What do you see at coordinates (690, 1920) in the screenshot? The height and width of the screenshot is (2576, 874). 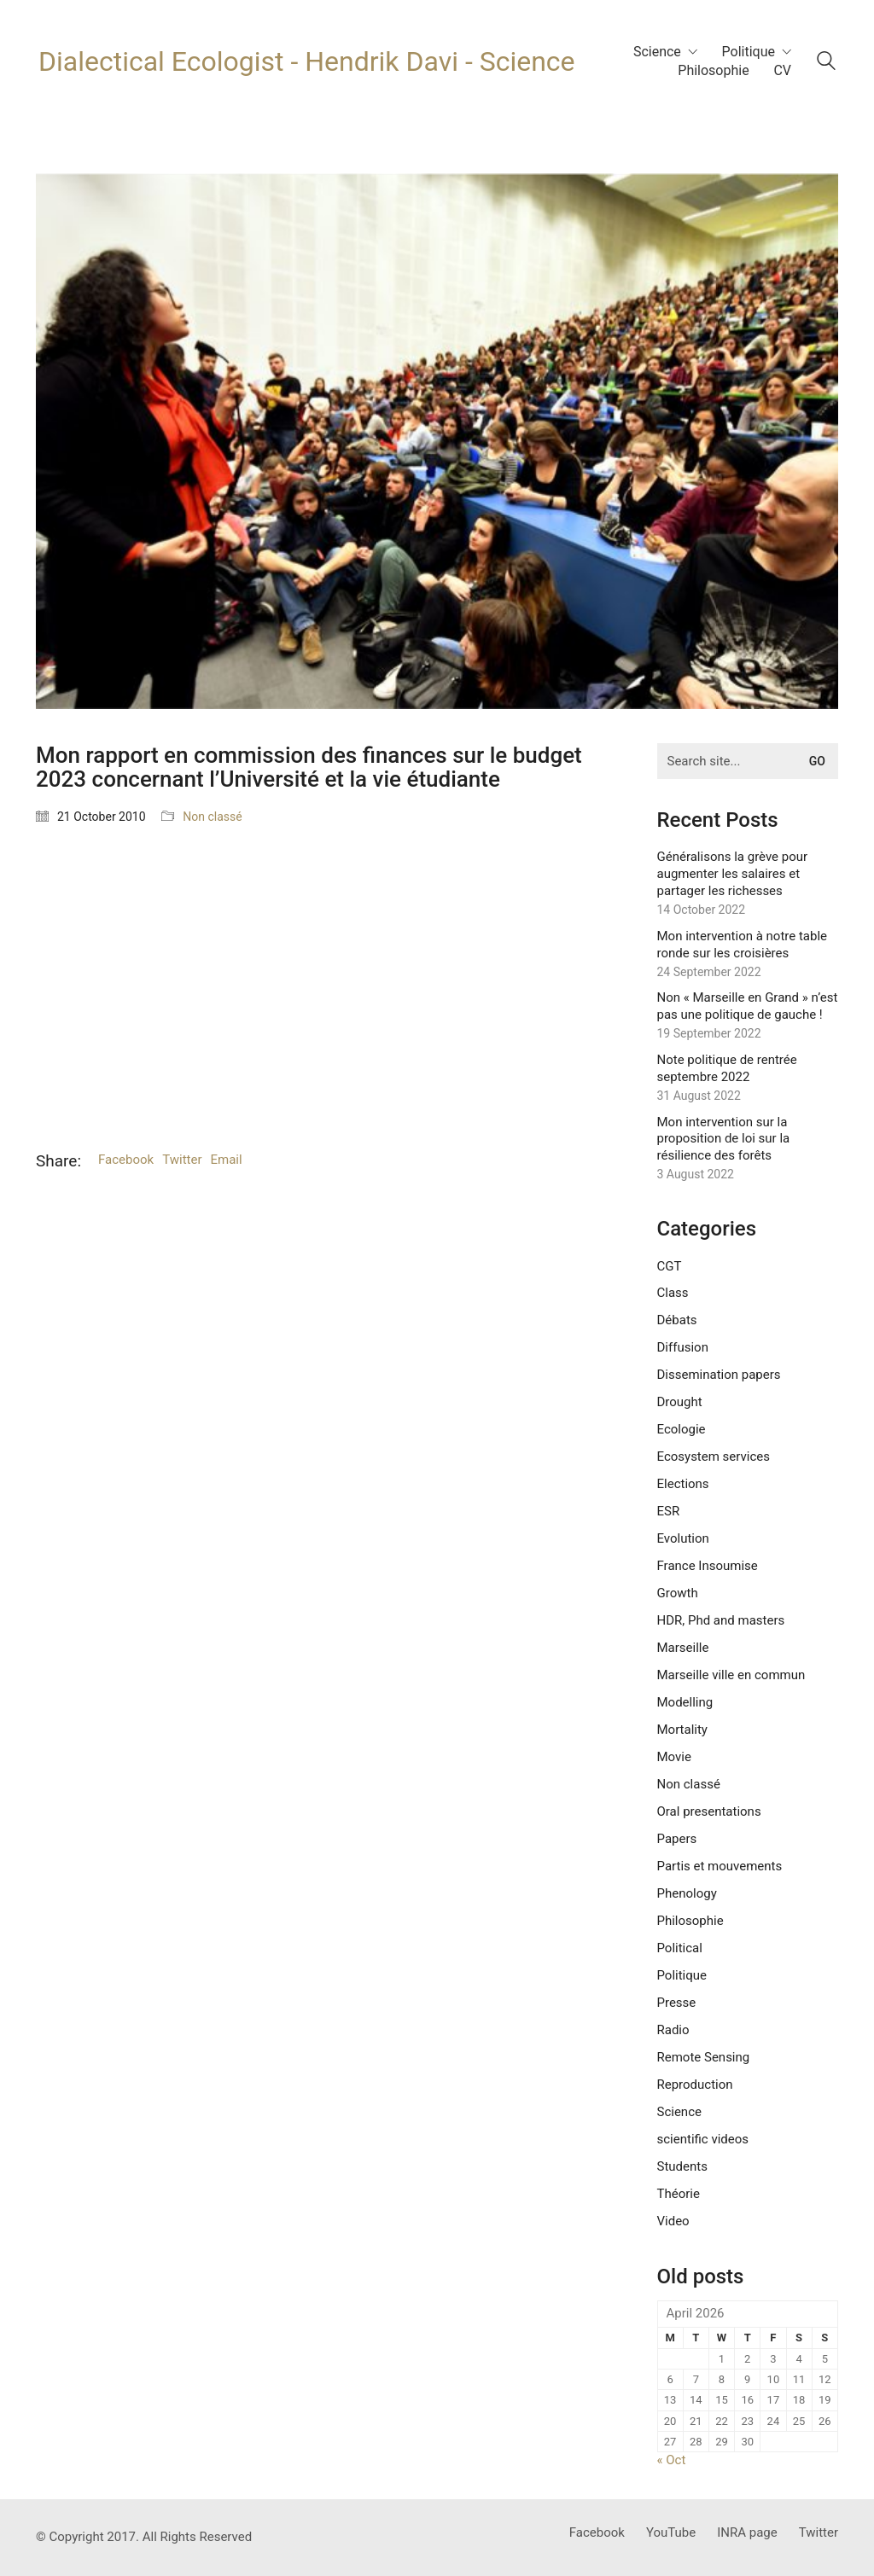 I see `Philosophie` at bounding box center [690, 1920].